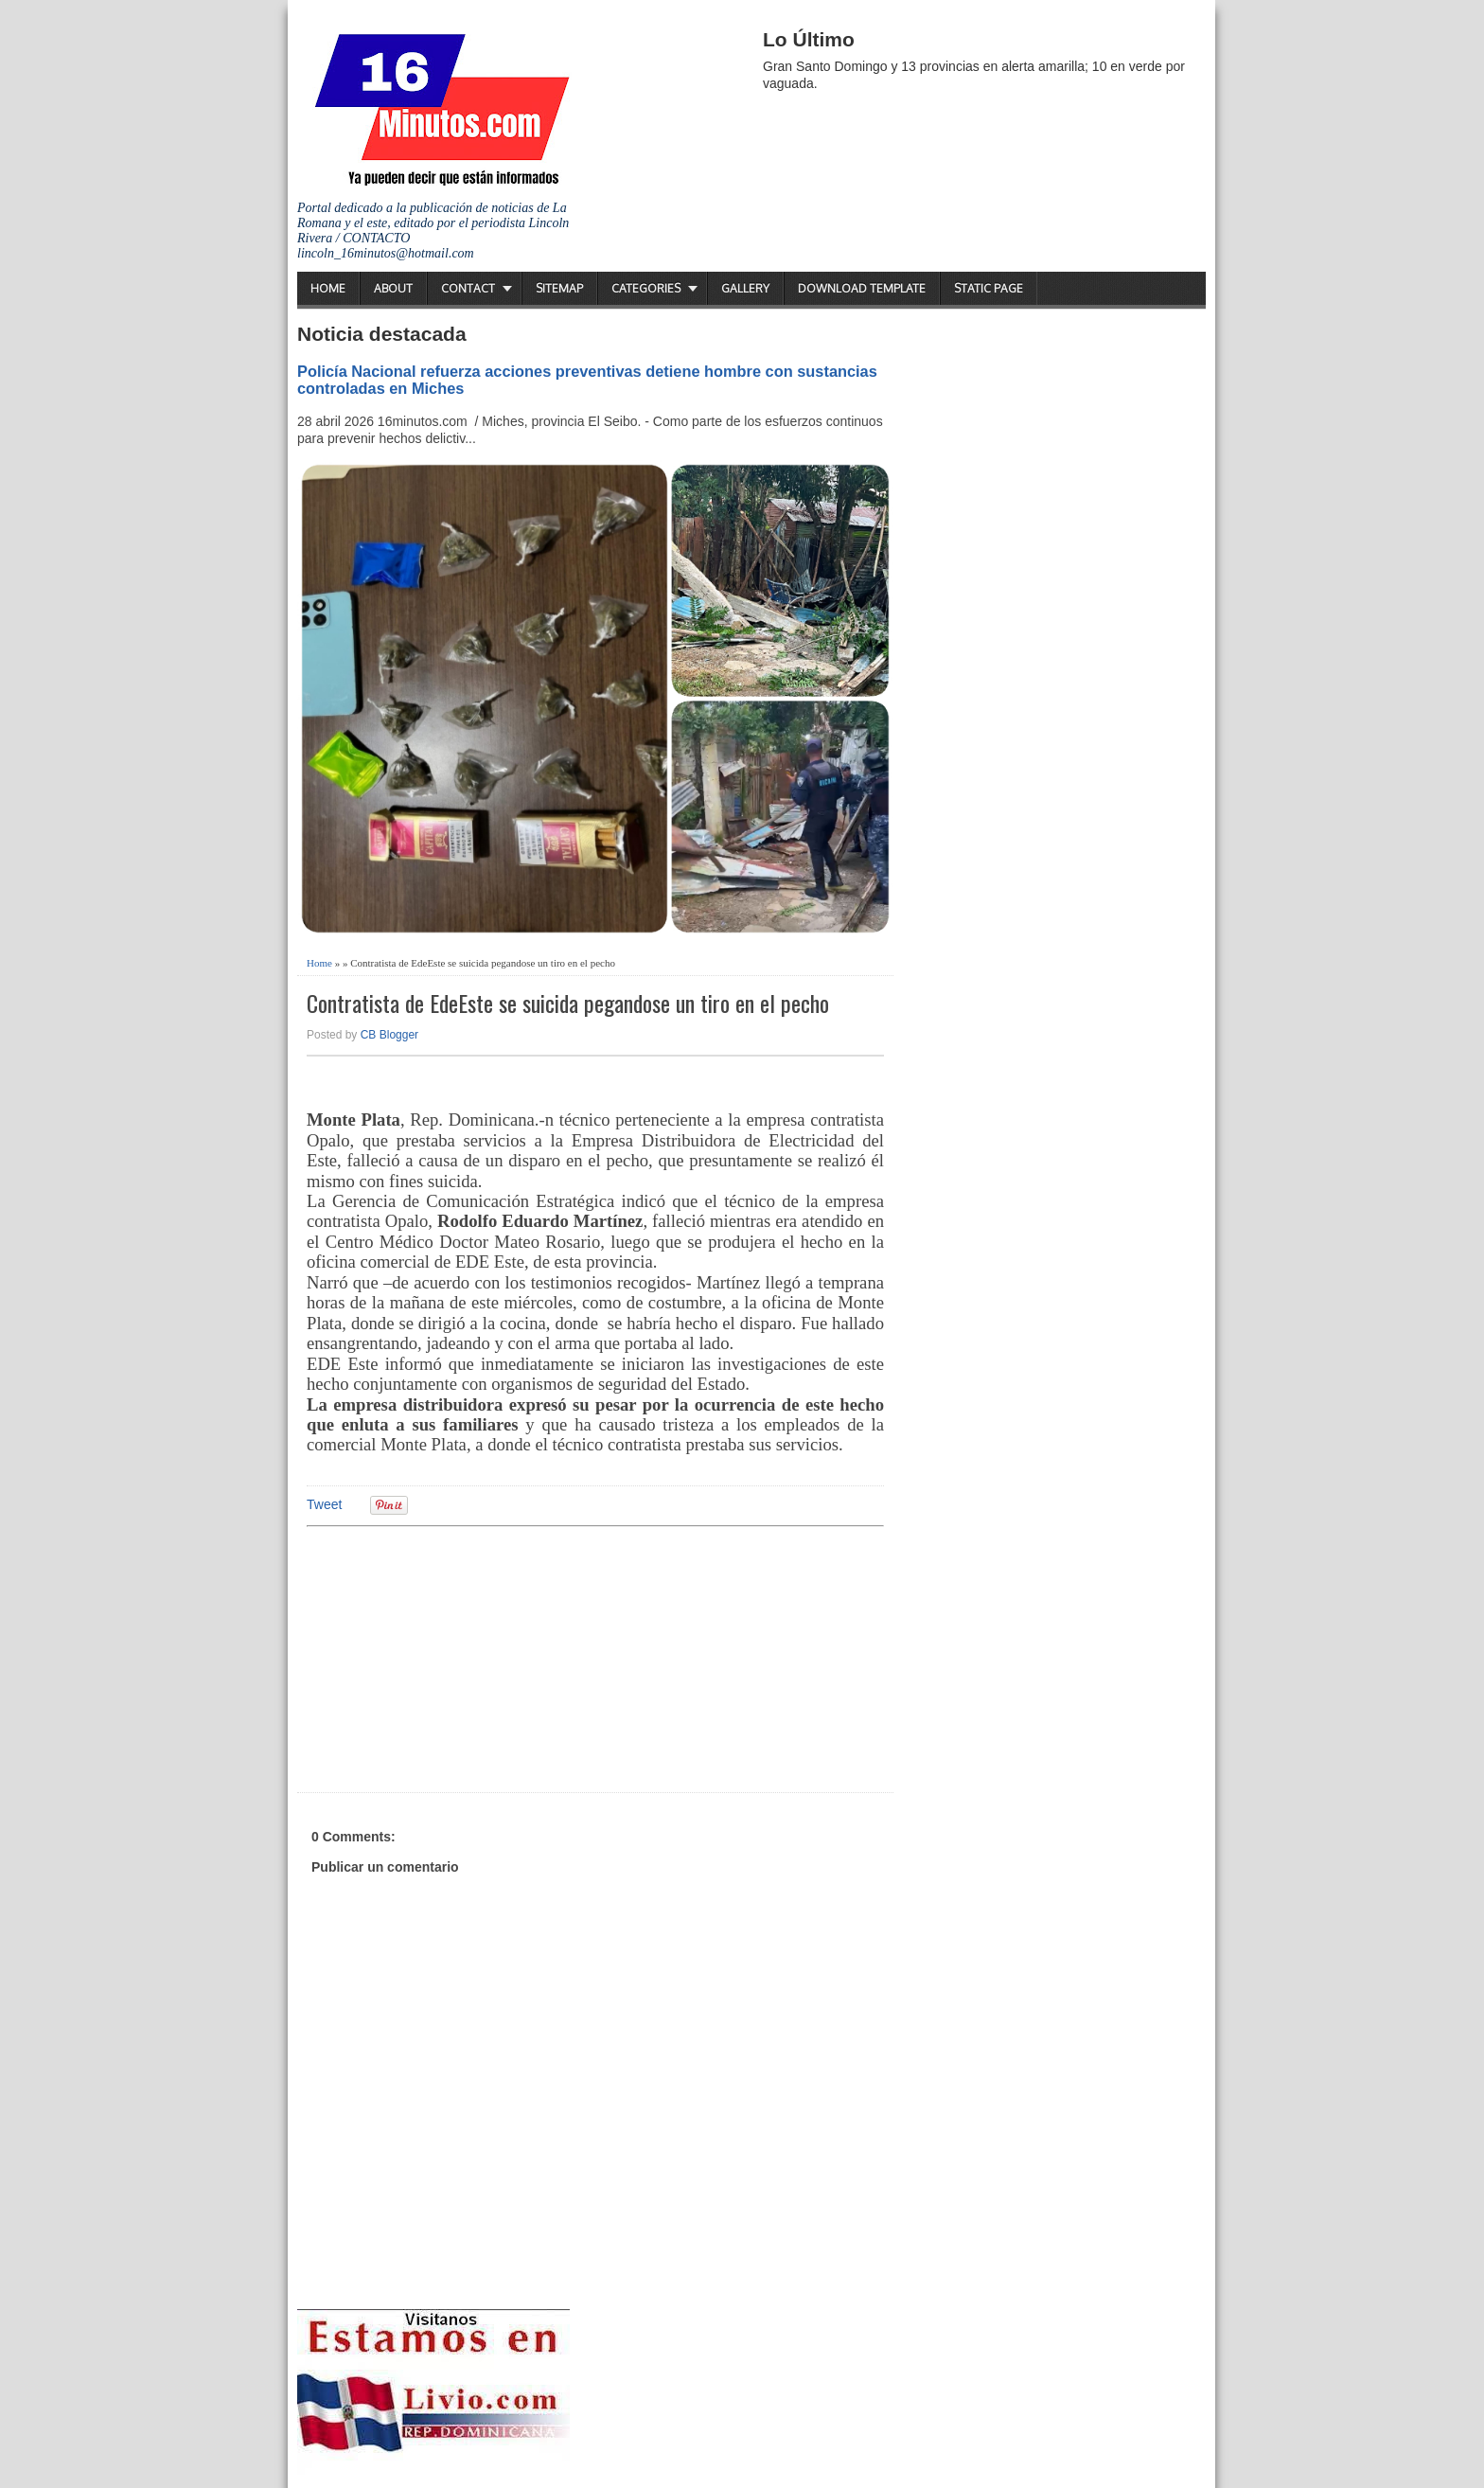 Image resolution: width=1484 pixels, height=2488 pixels. I want to click on CB Blogger, so click(389, 1034).